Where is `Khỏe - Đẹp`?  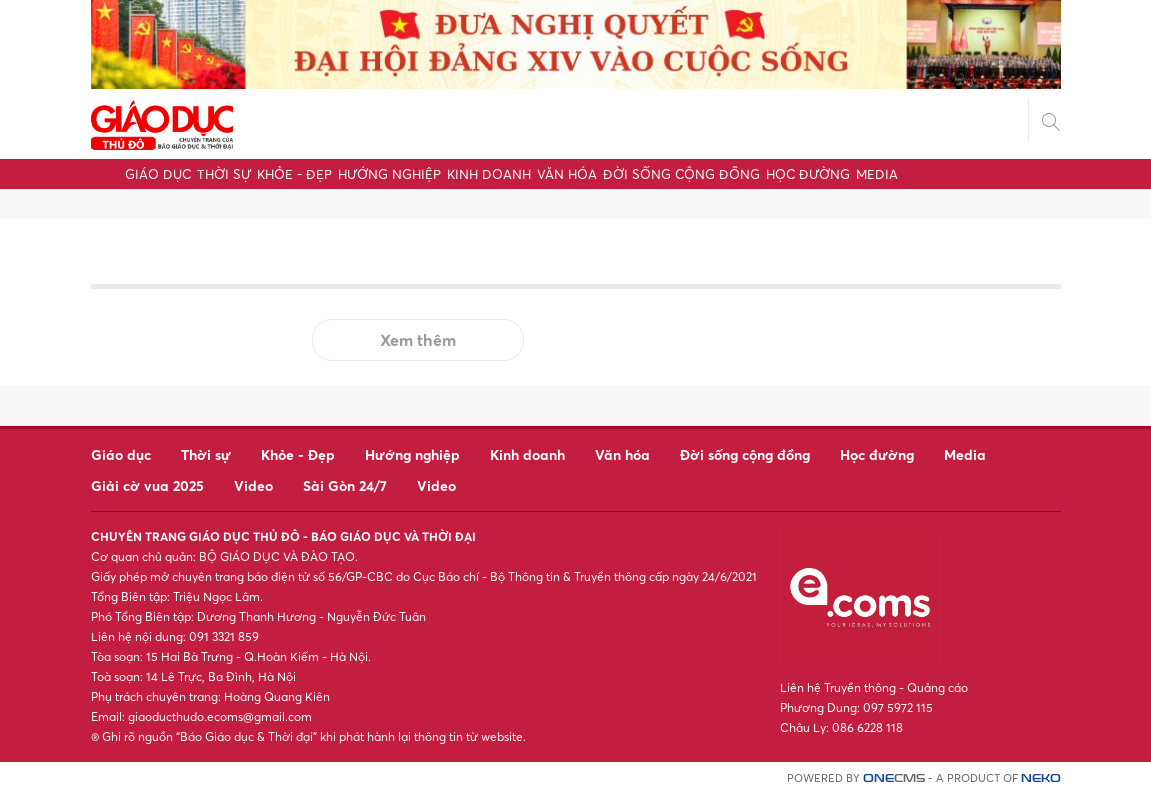
Khỏe - Đẹp is located at coordinates (294, 174).